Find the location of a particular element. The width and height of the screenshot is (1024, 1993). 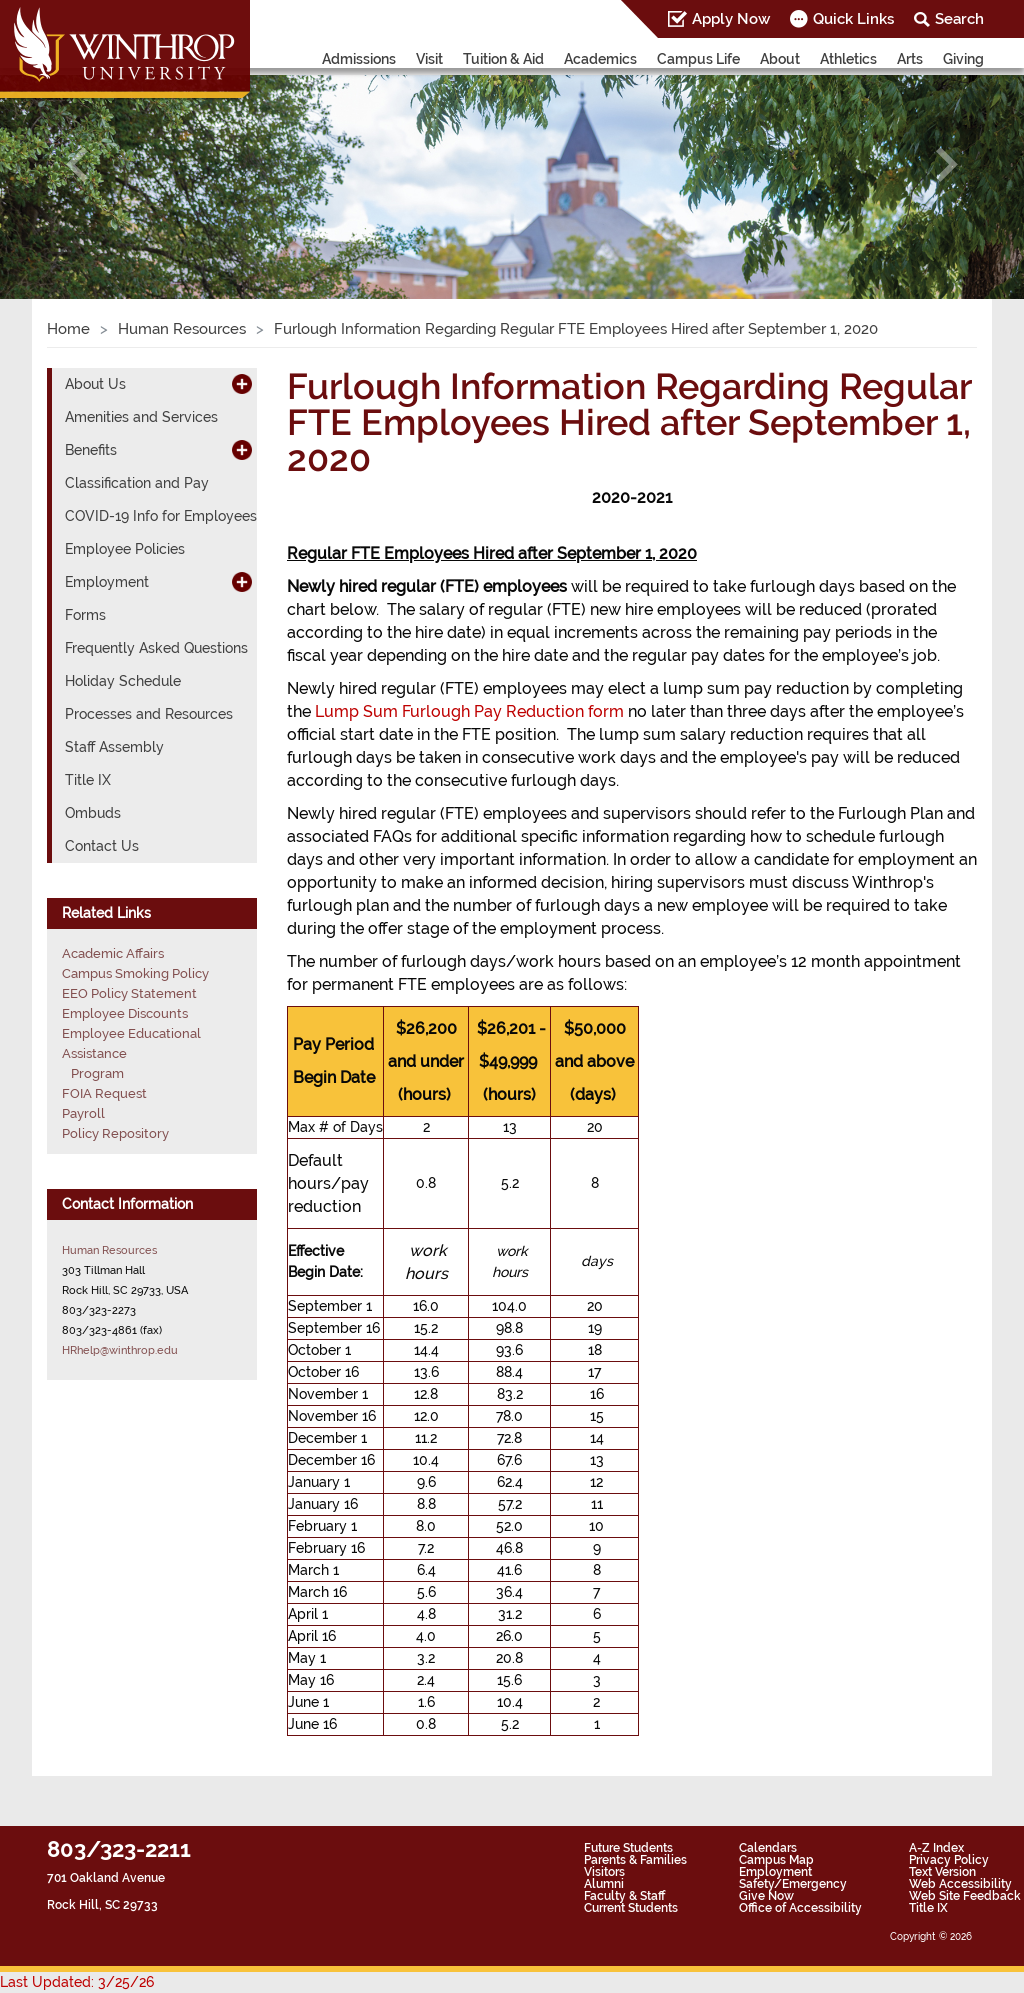

Employment is located at coordinates (107, 582).